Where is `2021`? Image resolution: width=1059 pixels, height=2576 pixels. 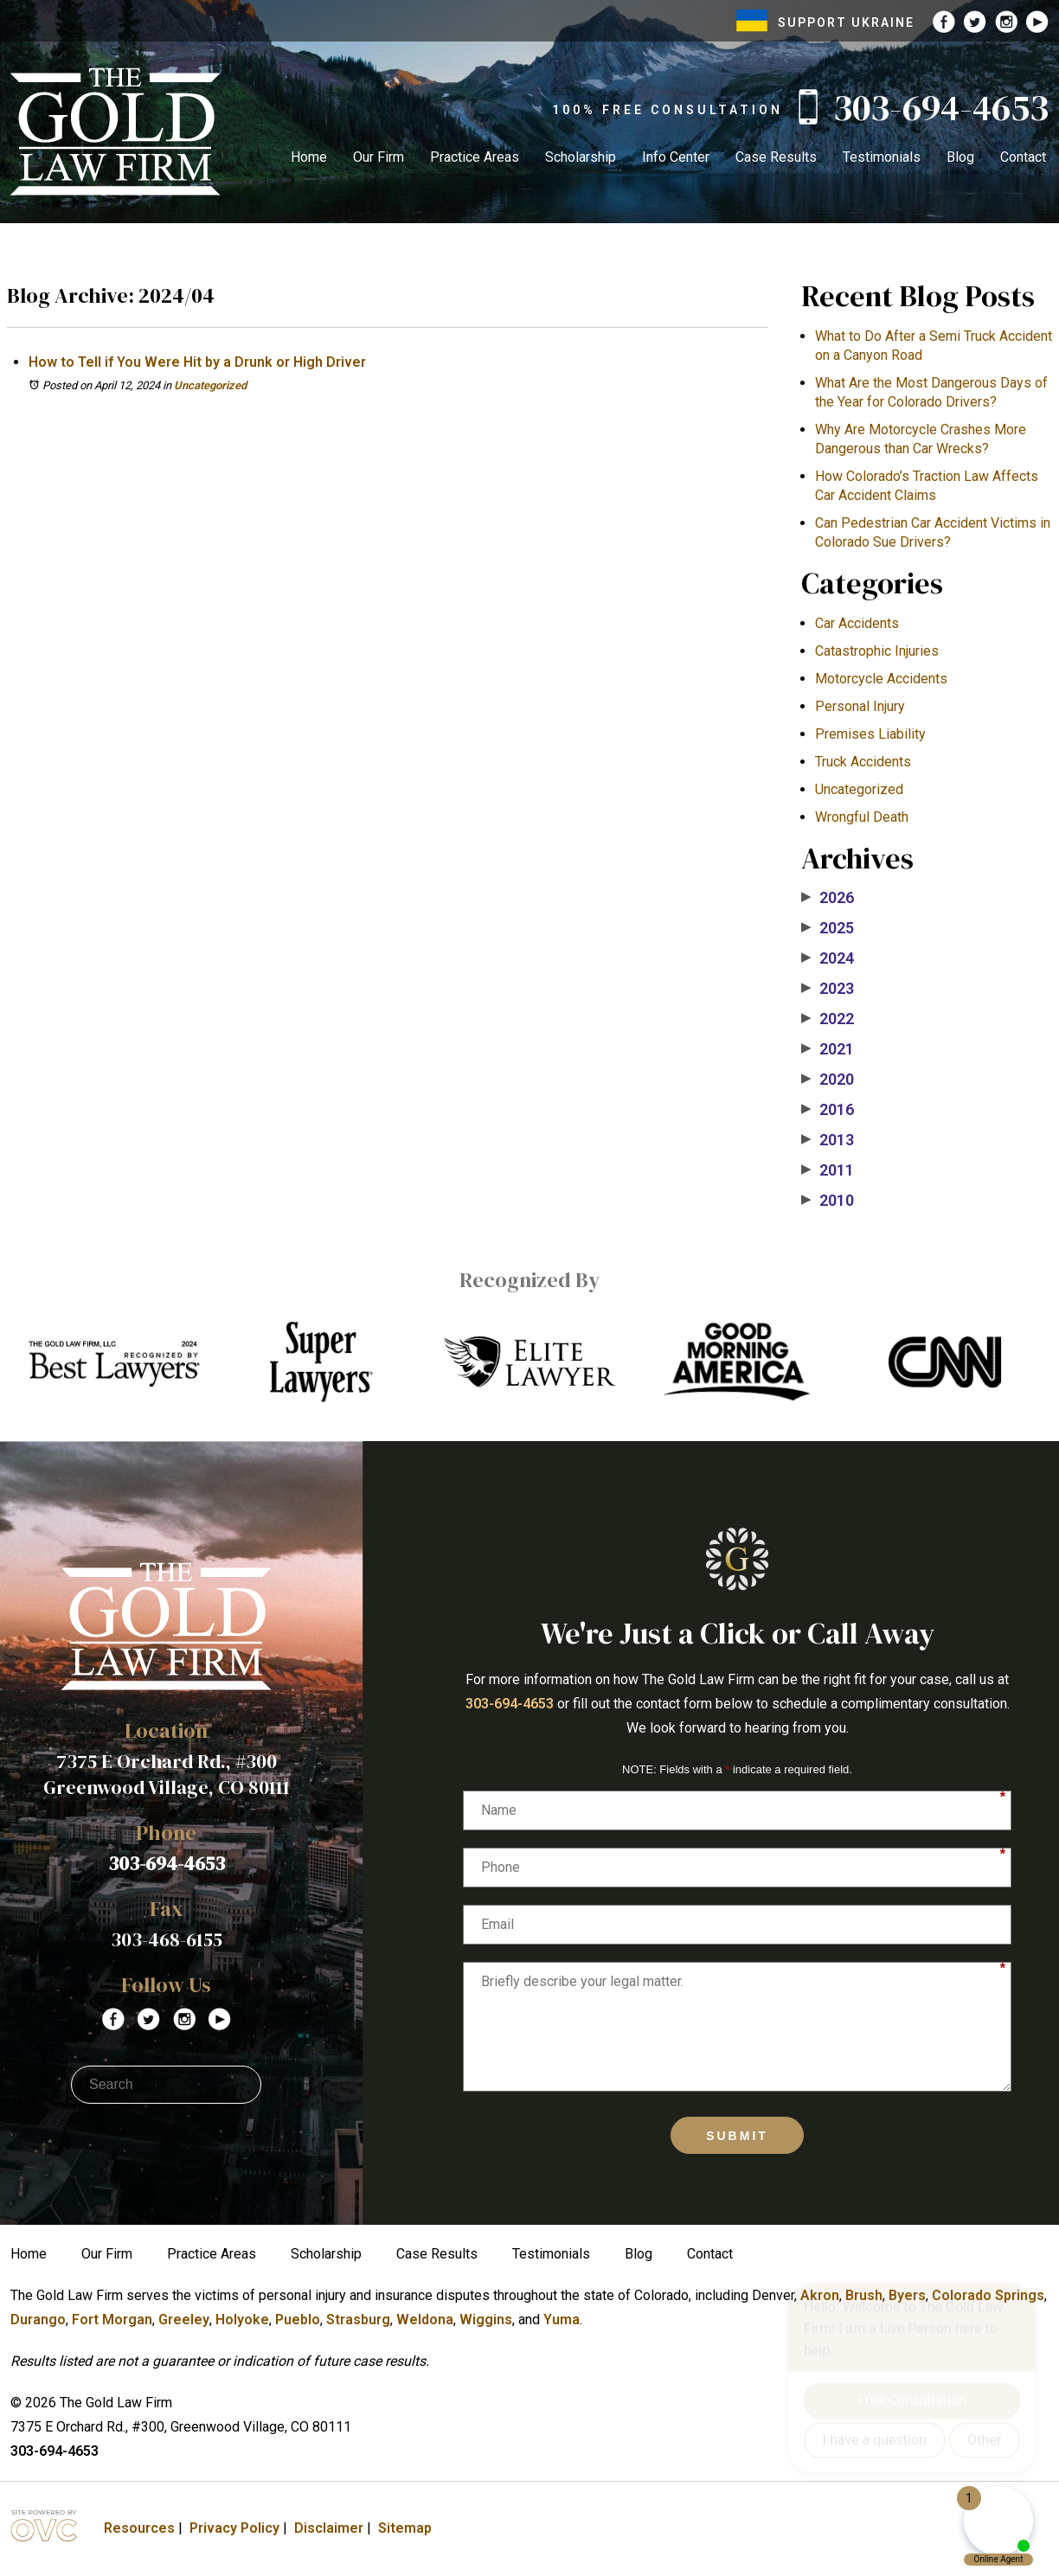
2021 is located at coordinates (827, 1049).